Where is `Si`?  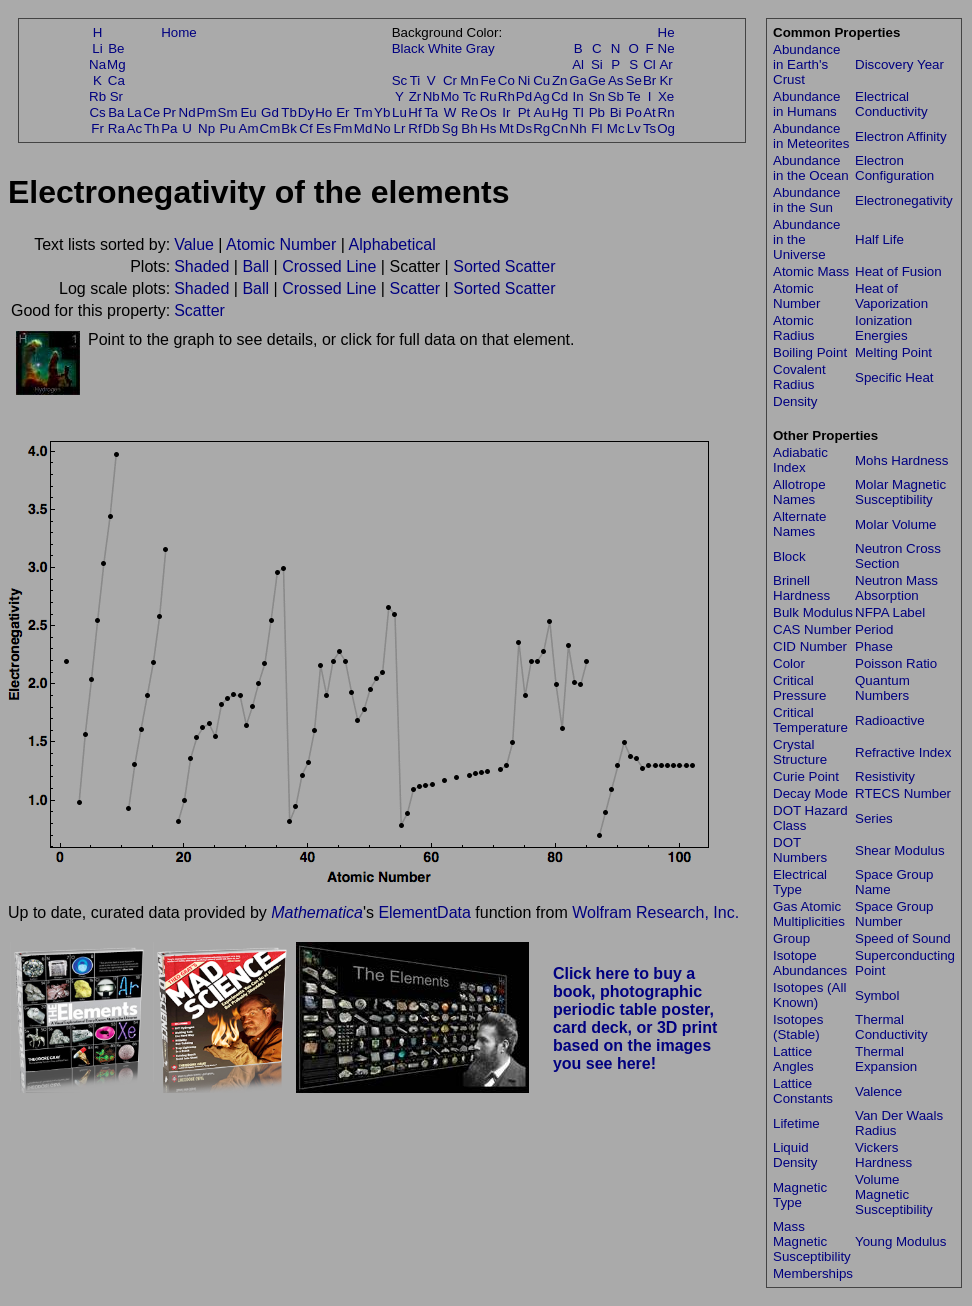
Si is located at coordinates (597, 64).